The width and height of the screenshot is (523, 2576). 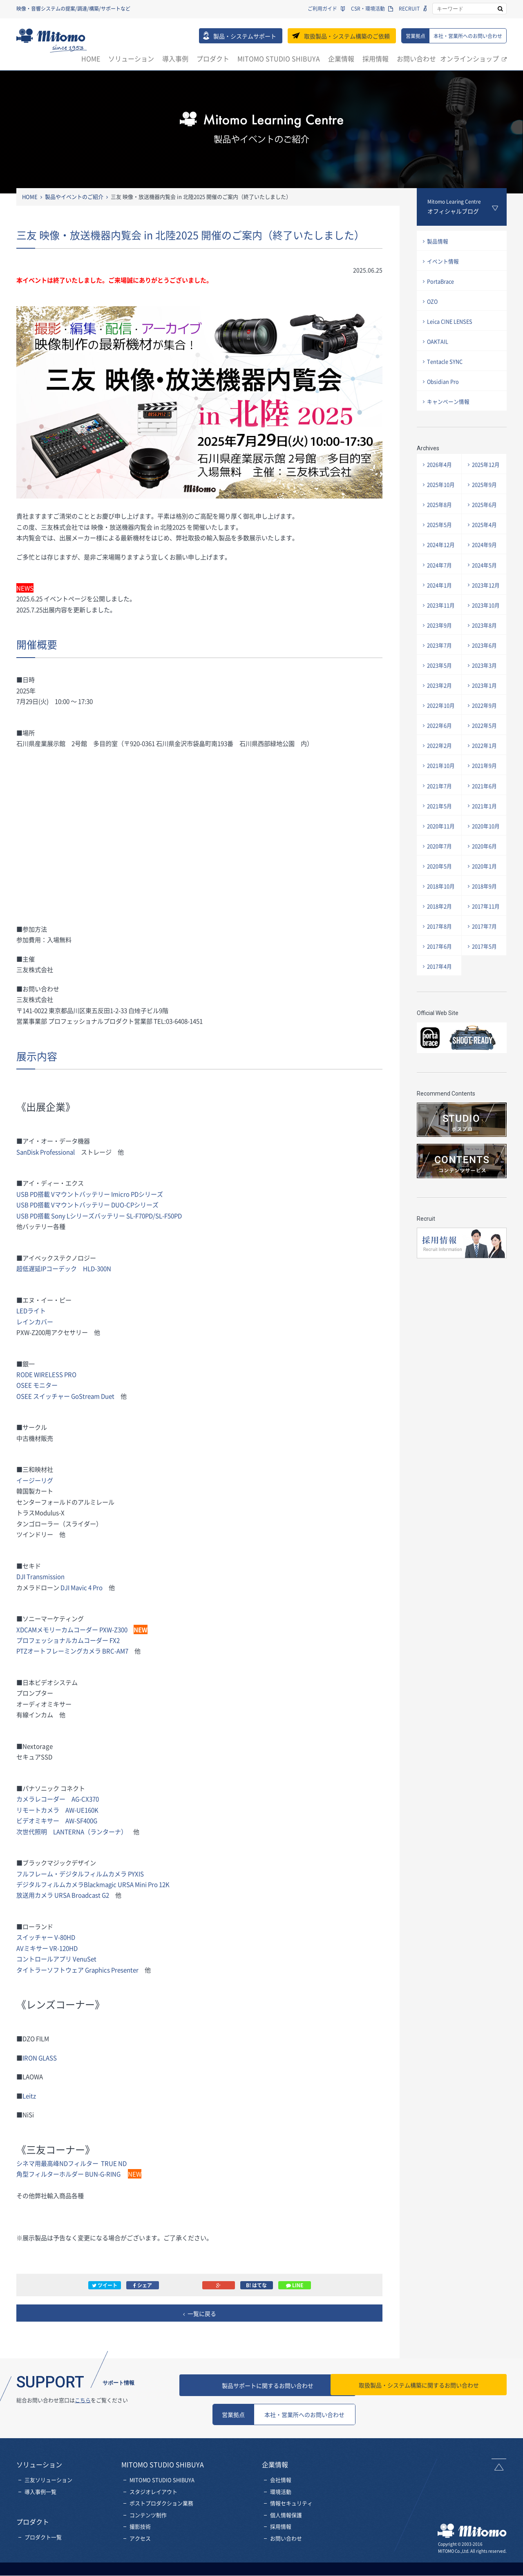 I want to click on 2020年7月, so click(x=439, y=865).